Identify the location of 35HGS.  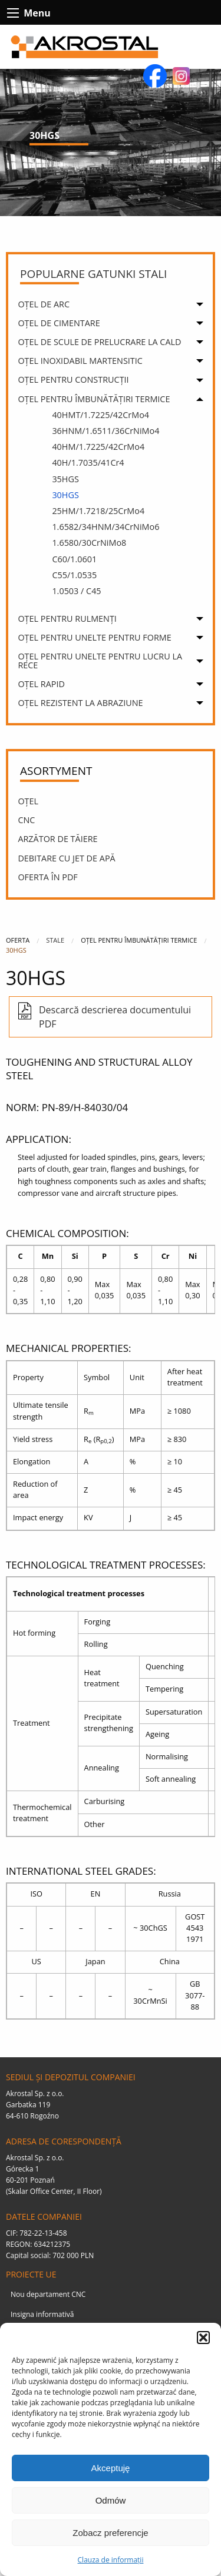
(65, 479).